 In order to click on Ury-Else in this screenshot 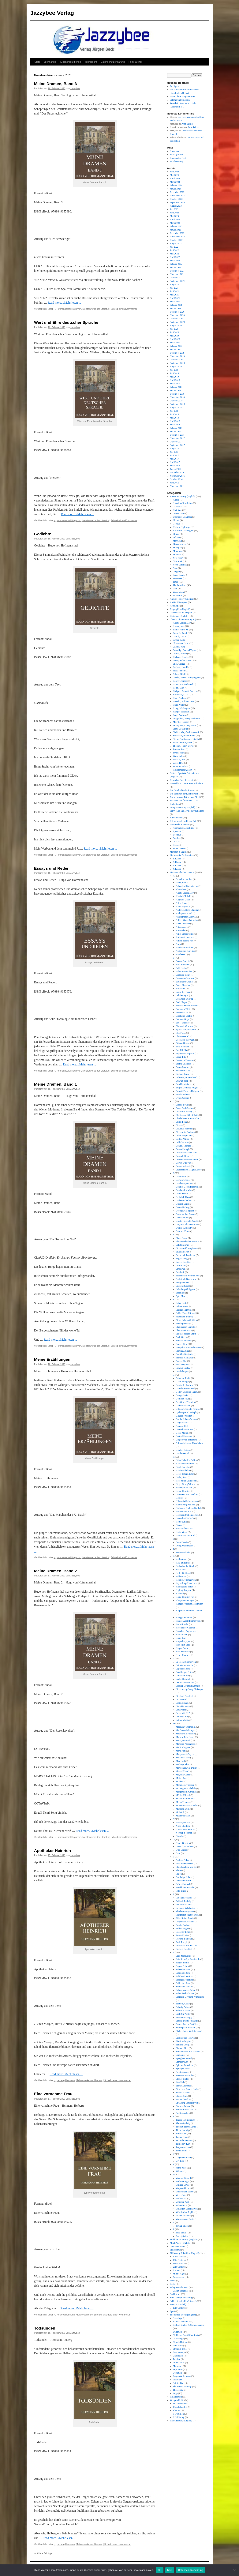, I will do `click(180, 2161)`.